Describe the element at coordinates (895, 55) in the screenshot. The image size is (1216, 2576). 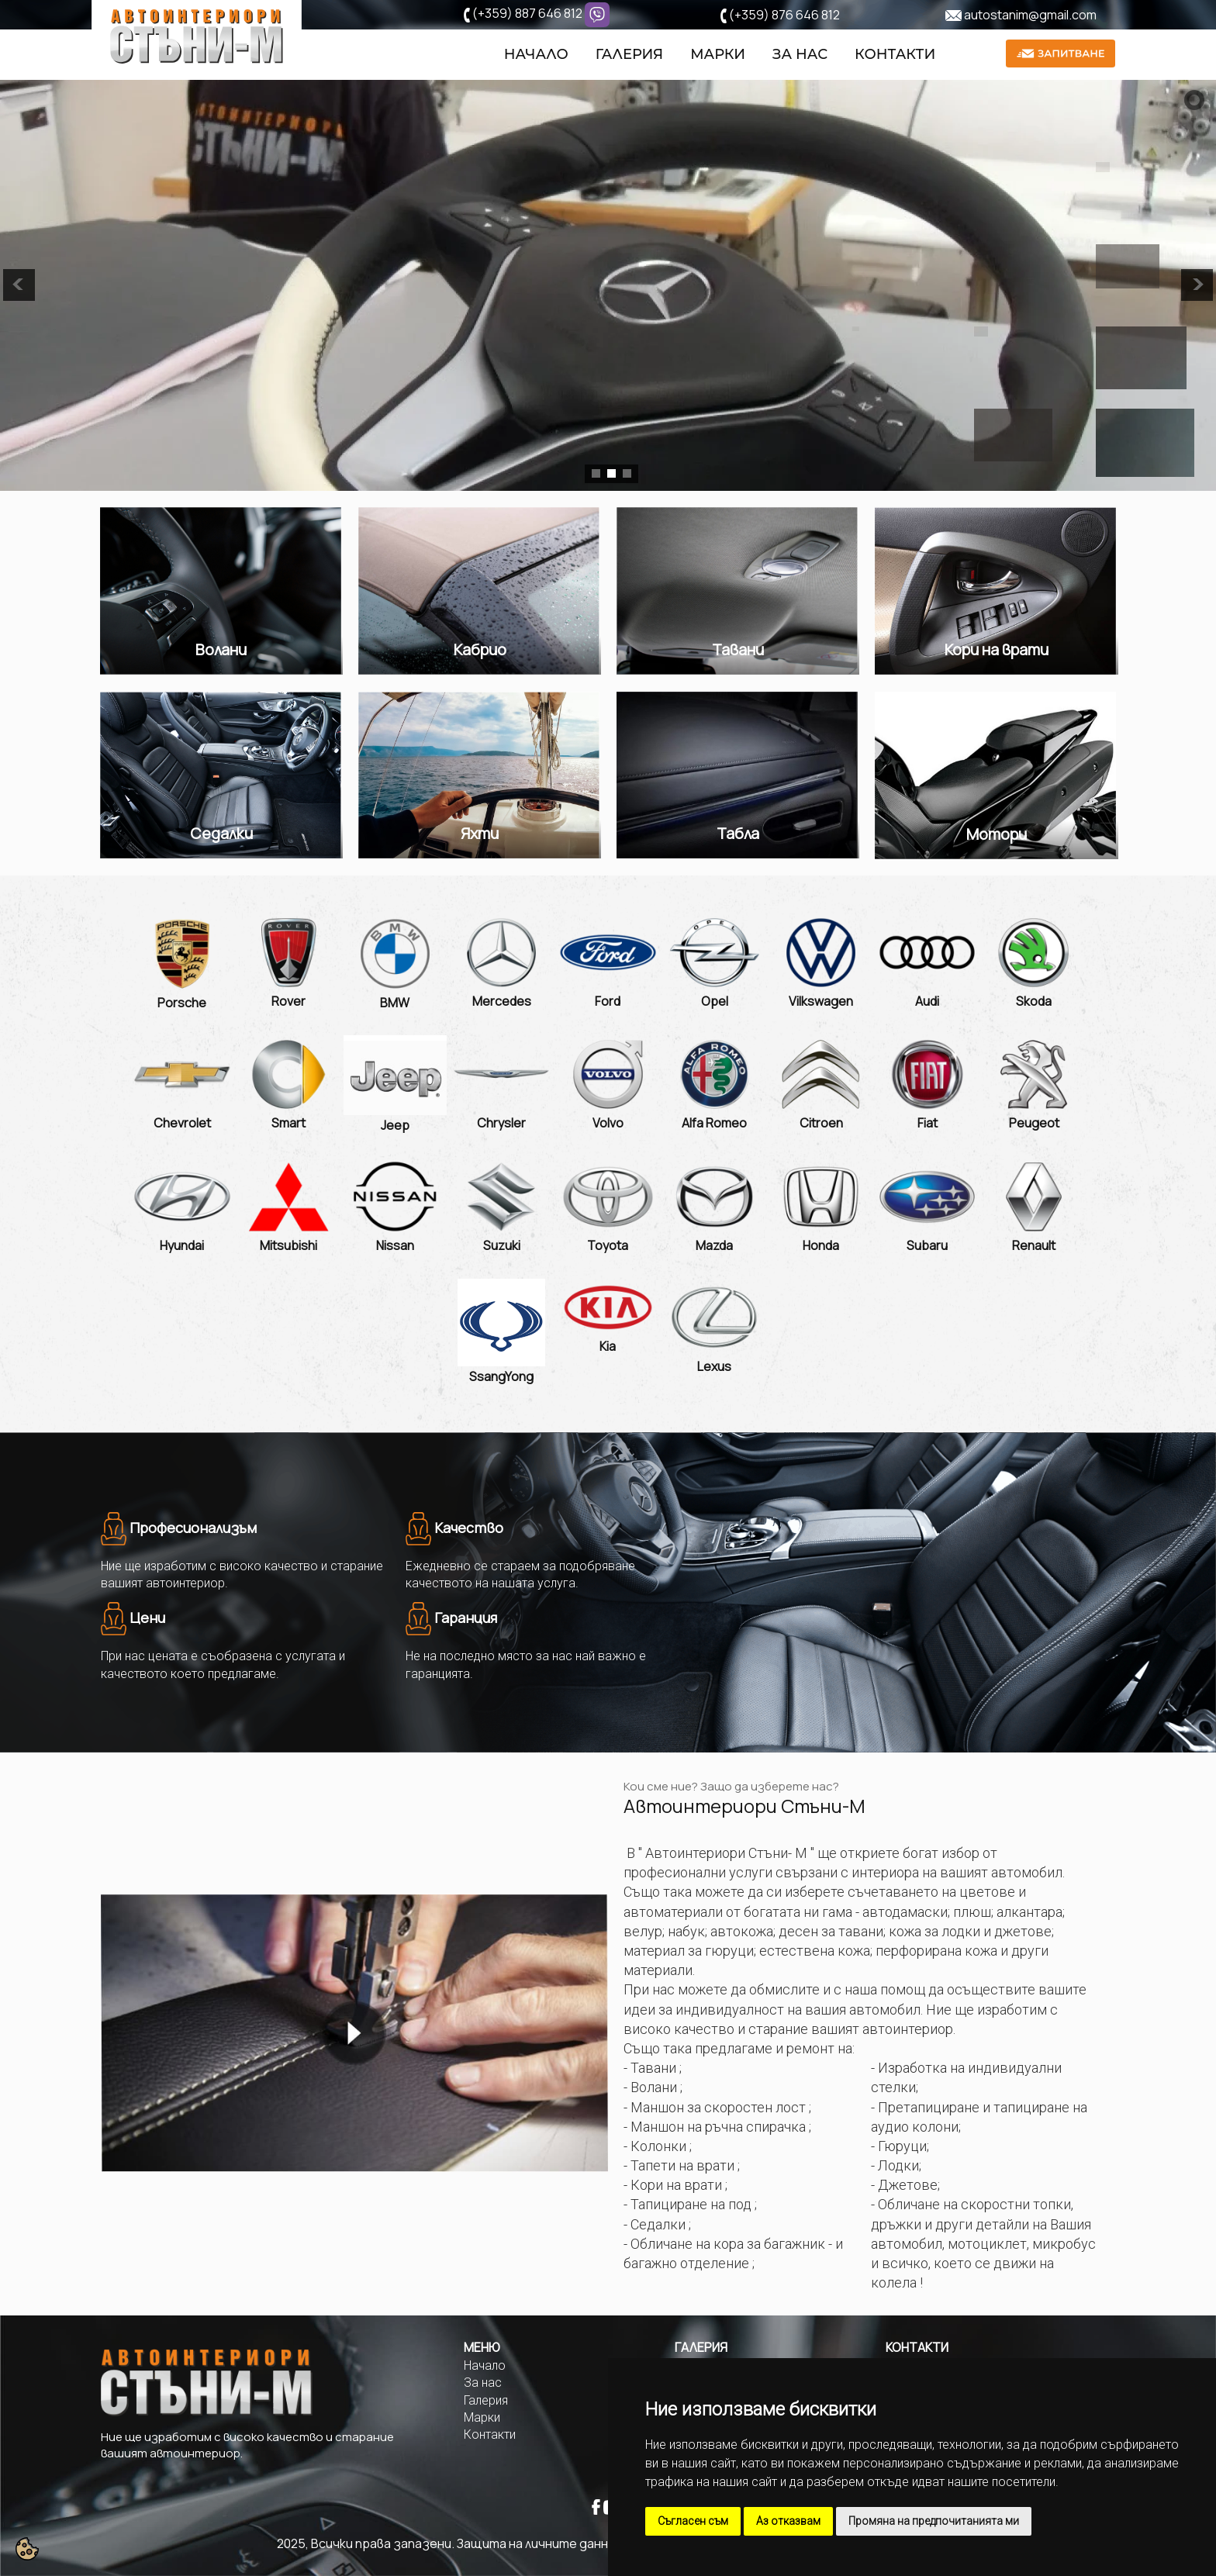
I see `Контакти` at that location.